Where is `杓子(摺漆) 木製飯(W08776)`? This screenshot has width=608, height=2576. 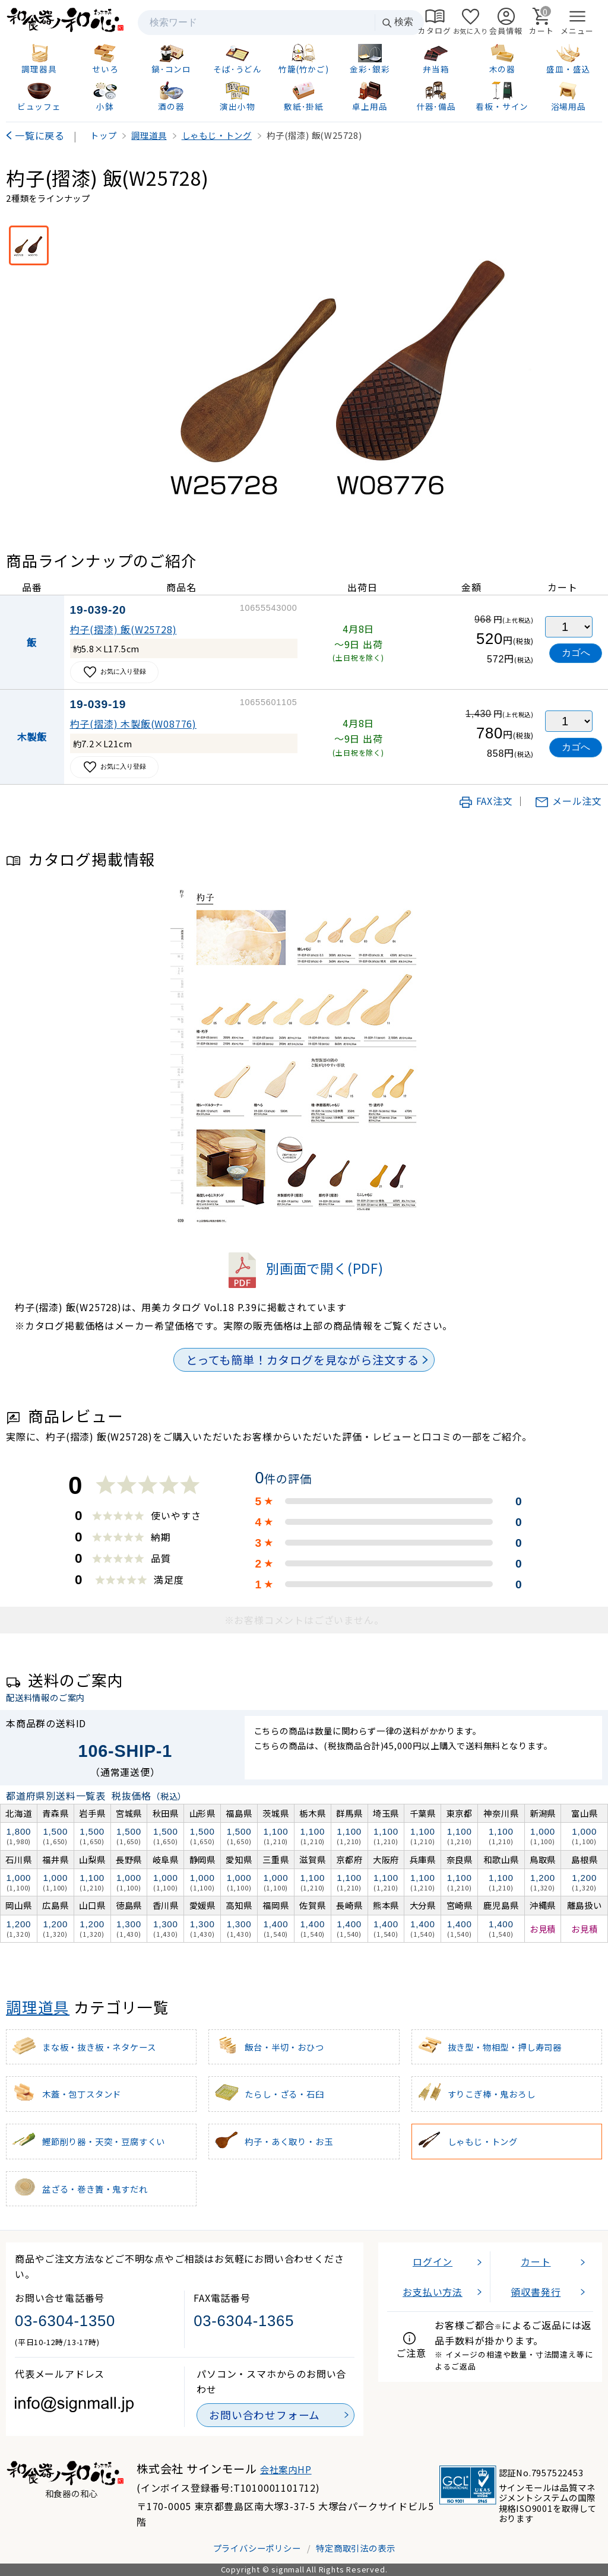 杓子(摺漆) 木製飯(W08776) is located at coordinates (133, 723).